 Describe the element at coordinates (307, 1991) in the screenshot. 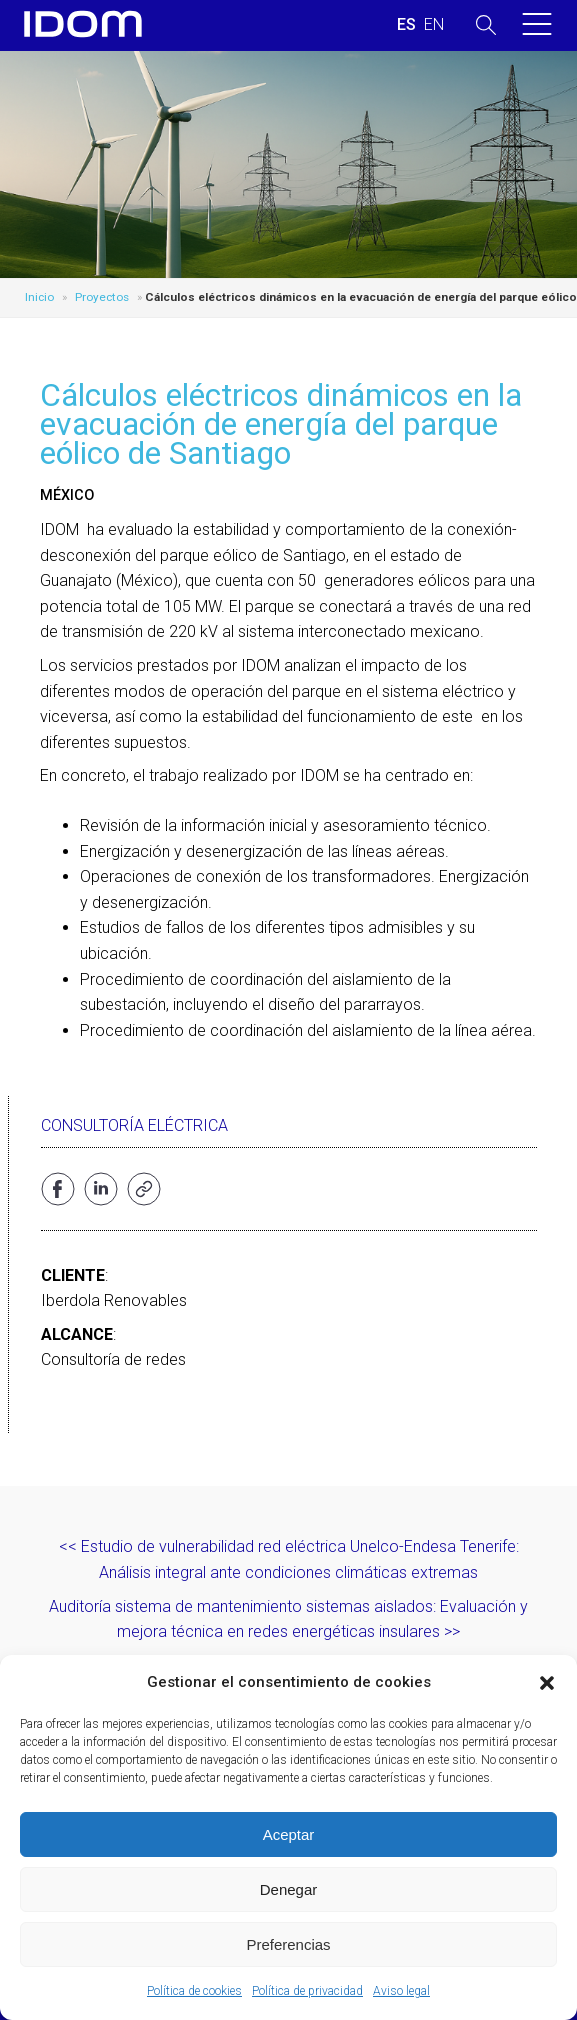

I see `Política de privacidad` at that location.